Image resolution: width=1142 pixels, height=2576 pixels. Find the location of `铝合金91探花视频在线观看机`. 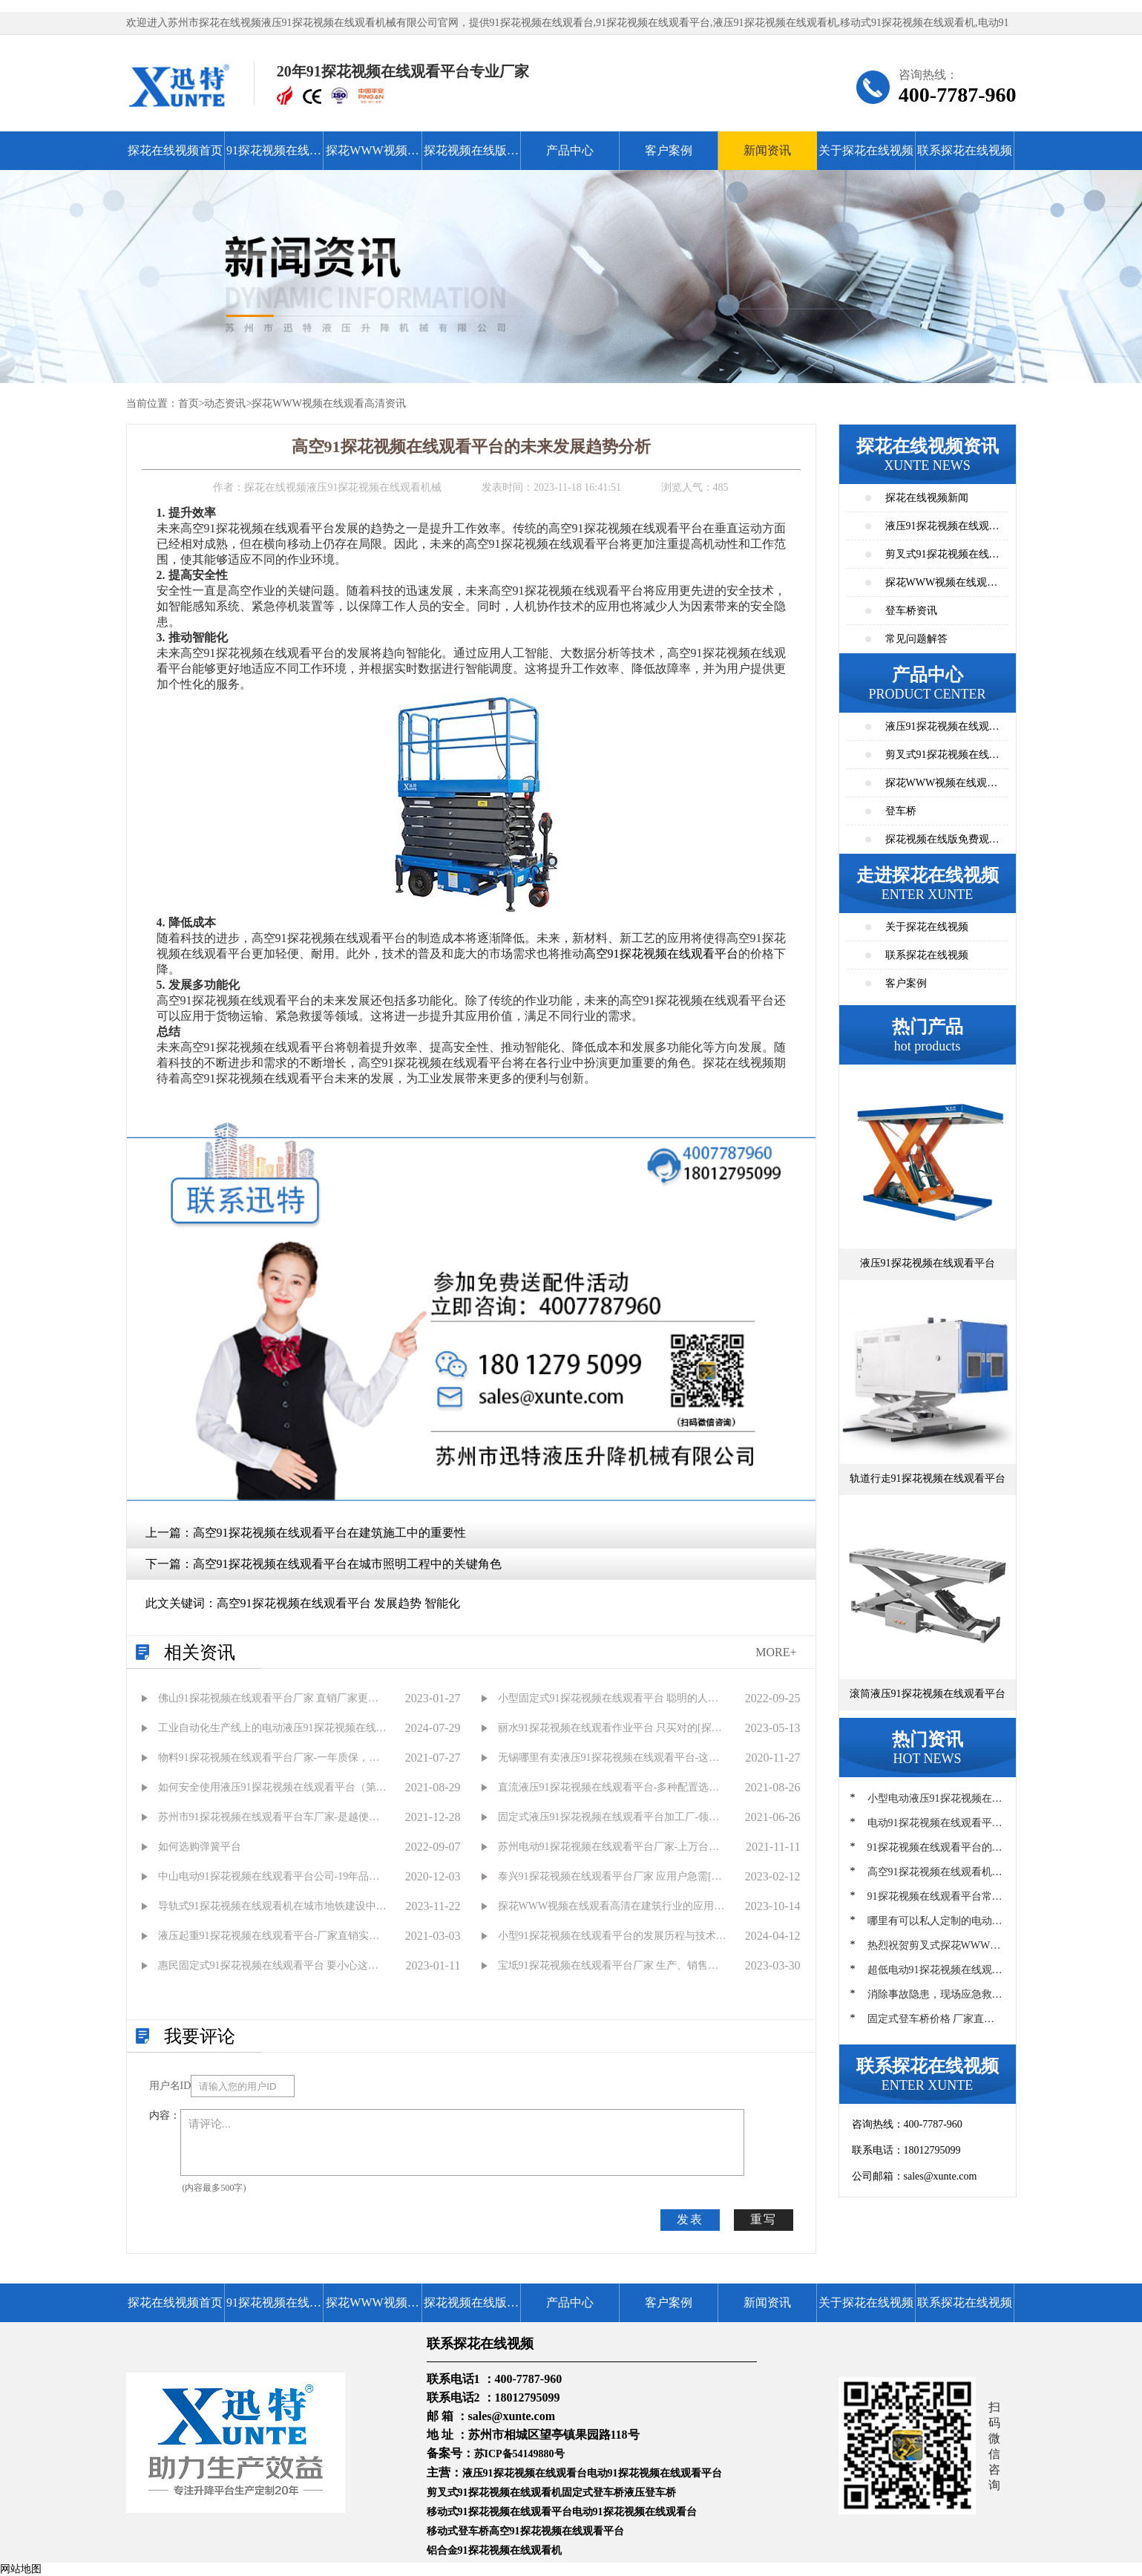

铝合金91探花视频在线观看机 is located at coordinates (494, 2550).